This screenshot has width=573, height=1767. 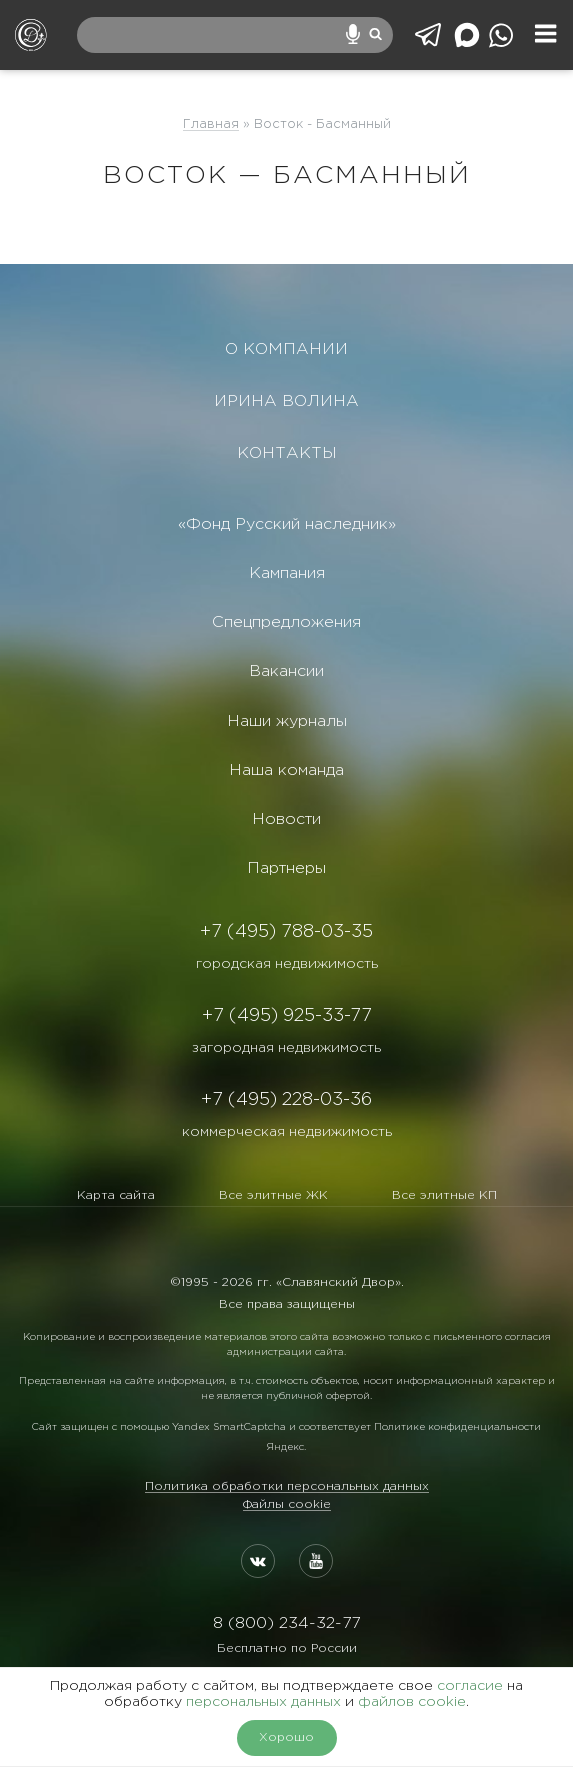 I want to click on Карта сайта, so click(x=116, y=1195).